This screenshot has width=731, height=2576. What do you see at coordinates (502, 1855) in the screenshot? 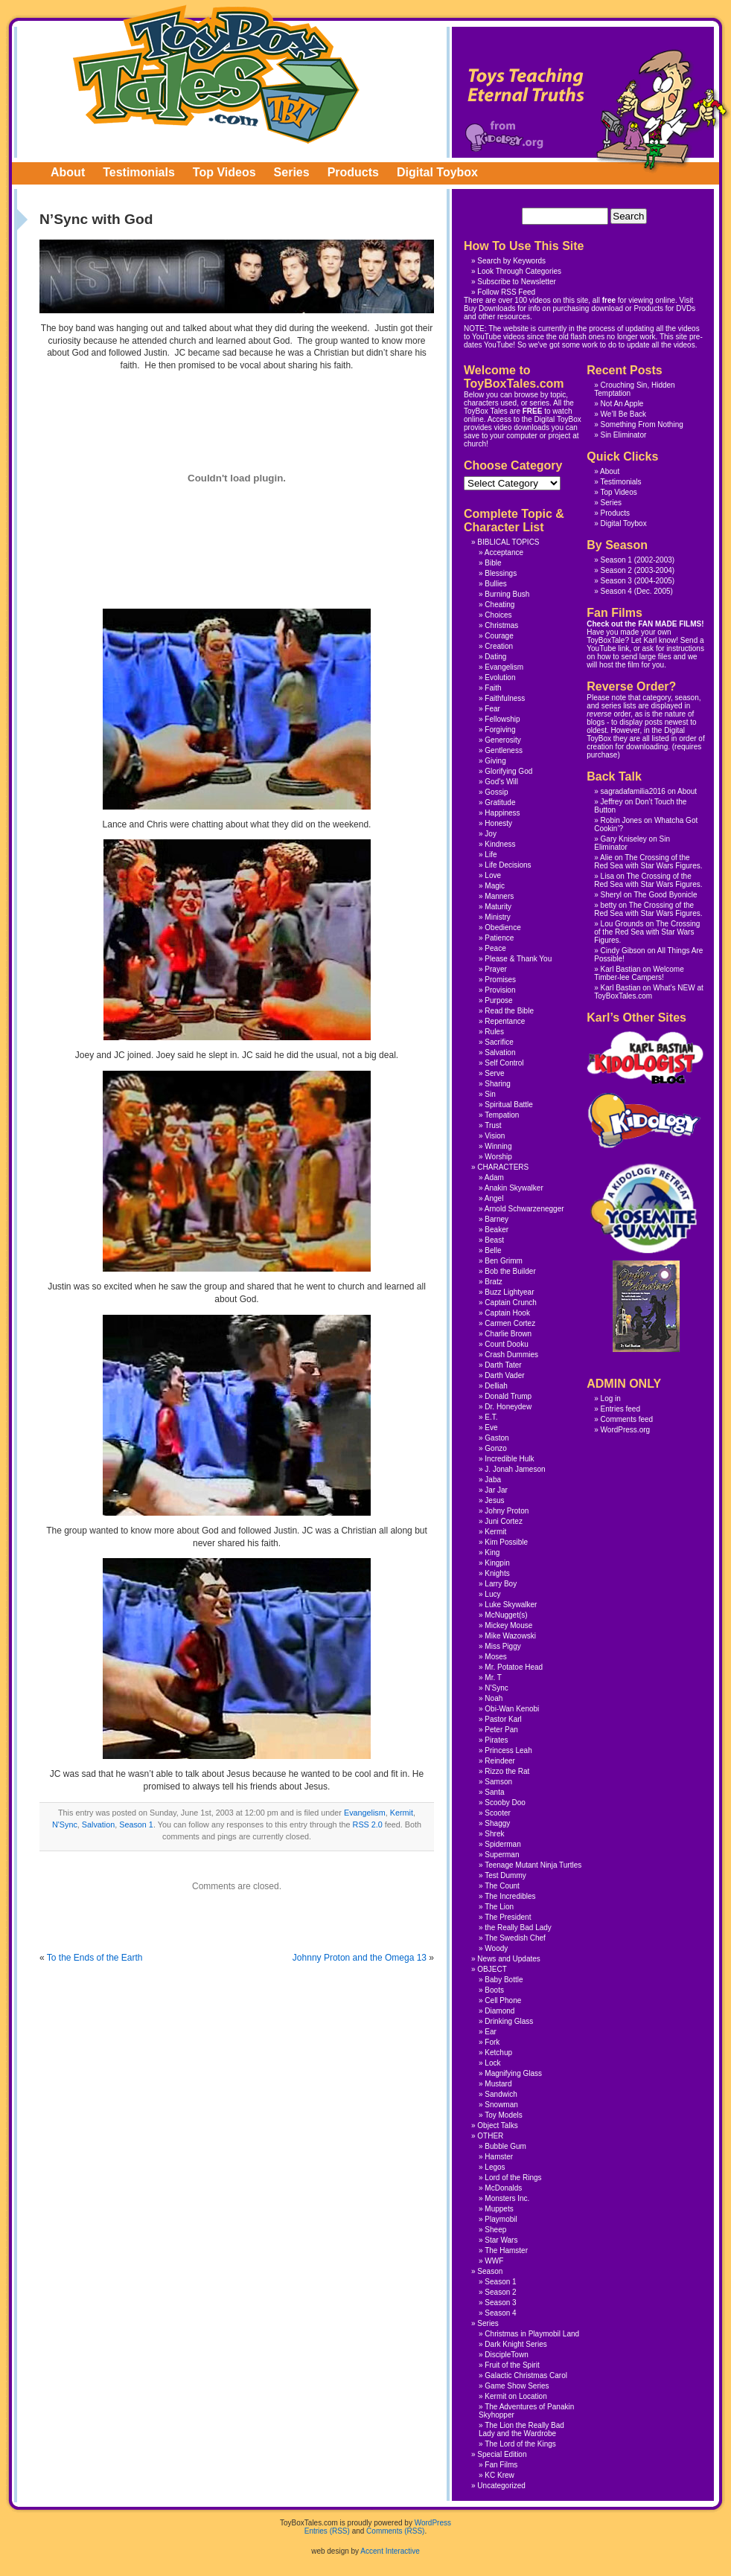
I see `Superman` at bounding box center [502, 1855].